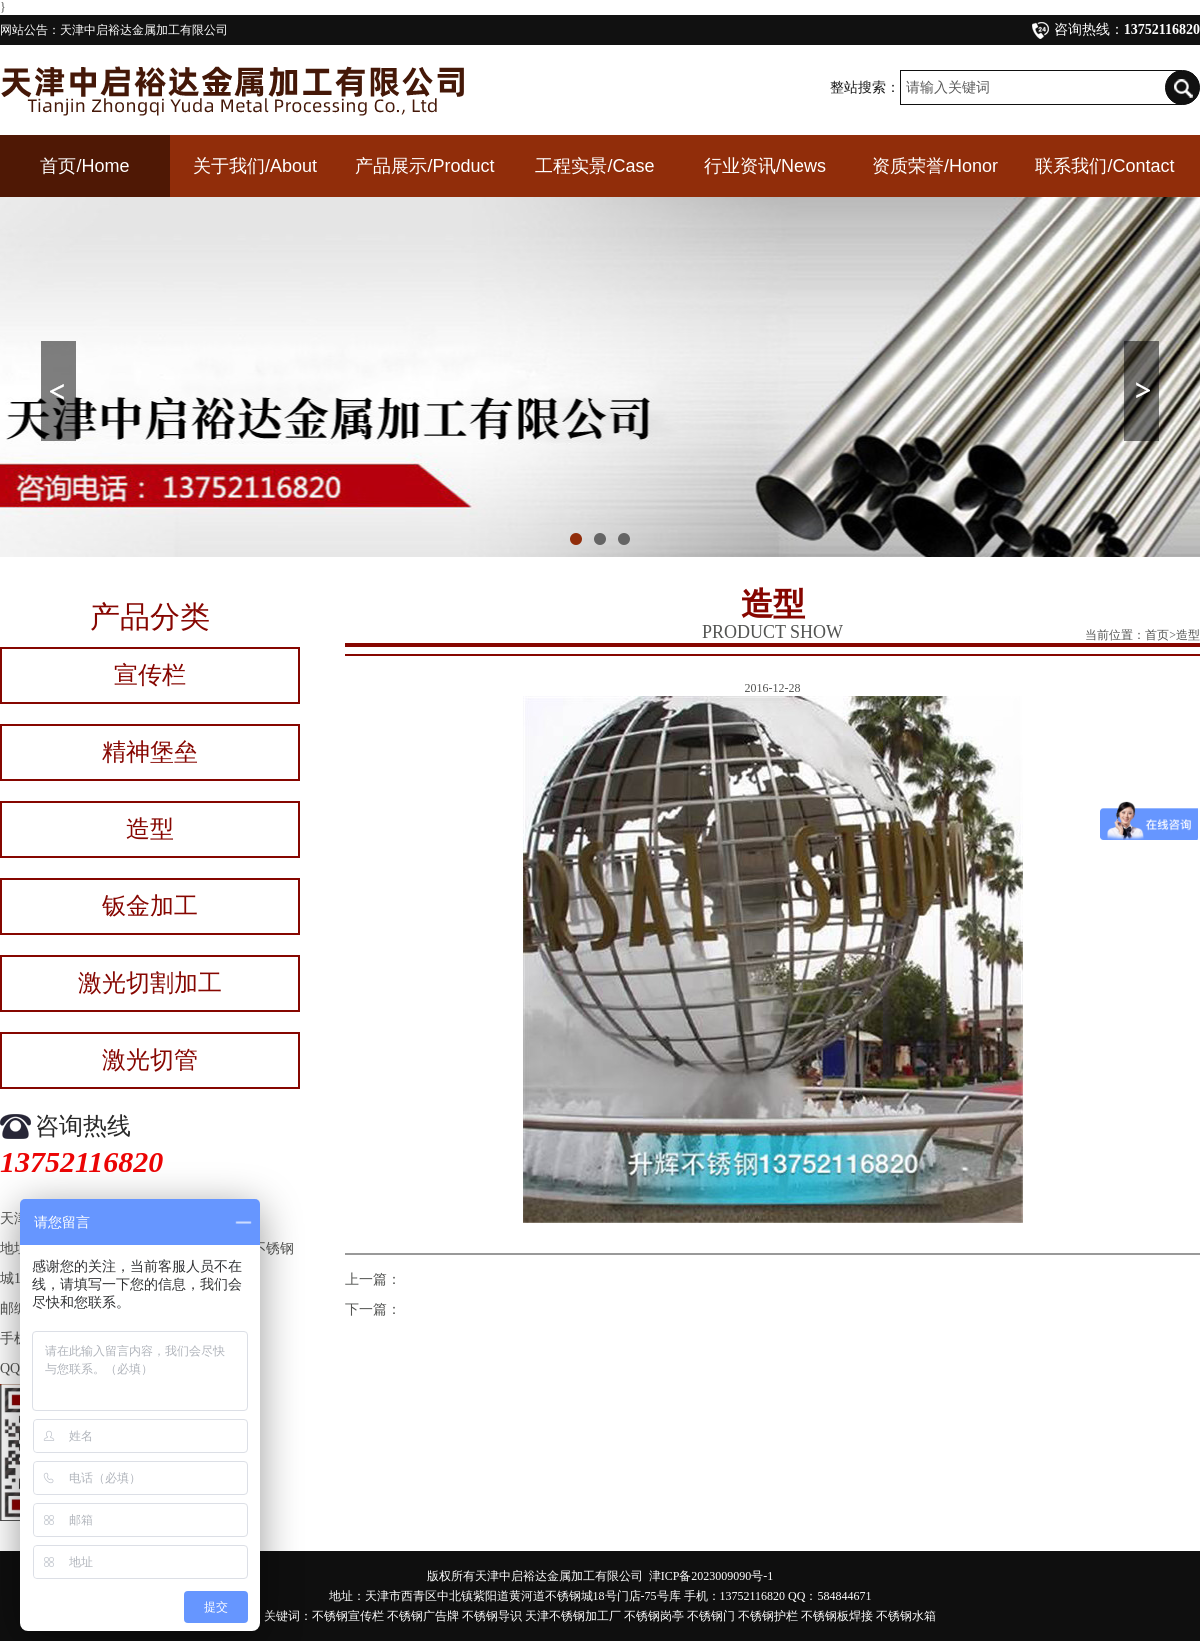 This screenshot has height=1641, width=1200. What do you see at coordinates (150, 752) in the screenshot?
I see `精神堡垒` at bounding box center [150, 752].